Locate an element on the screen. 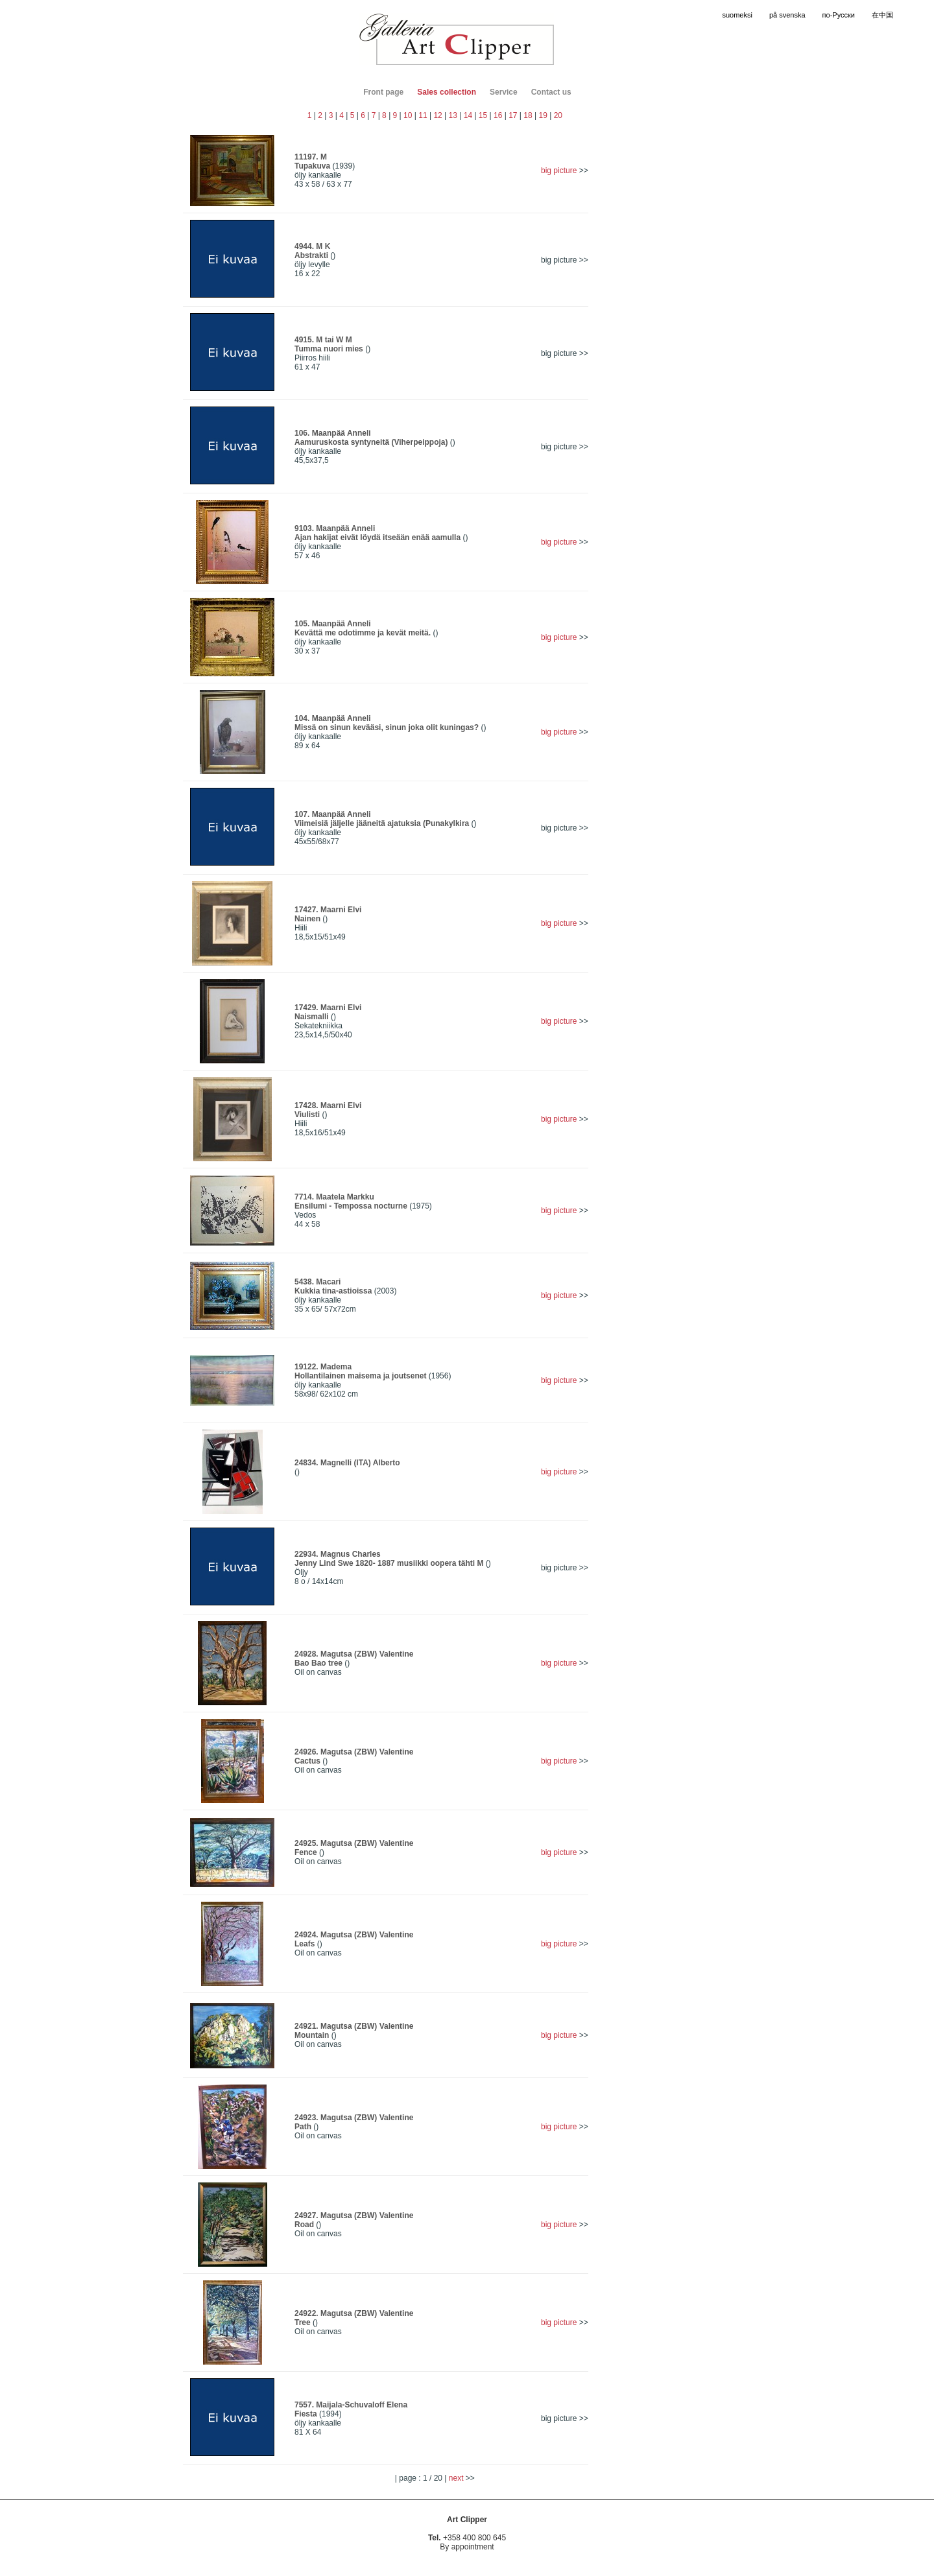 The height and width of the screenshot is (2576, 934). 13 is located at coordinates (453, 115).